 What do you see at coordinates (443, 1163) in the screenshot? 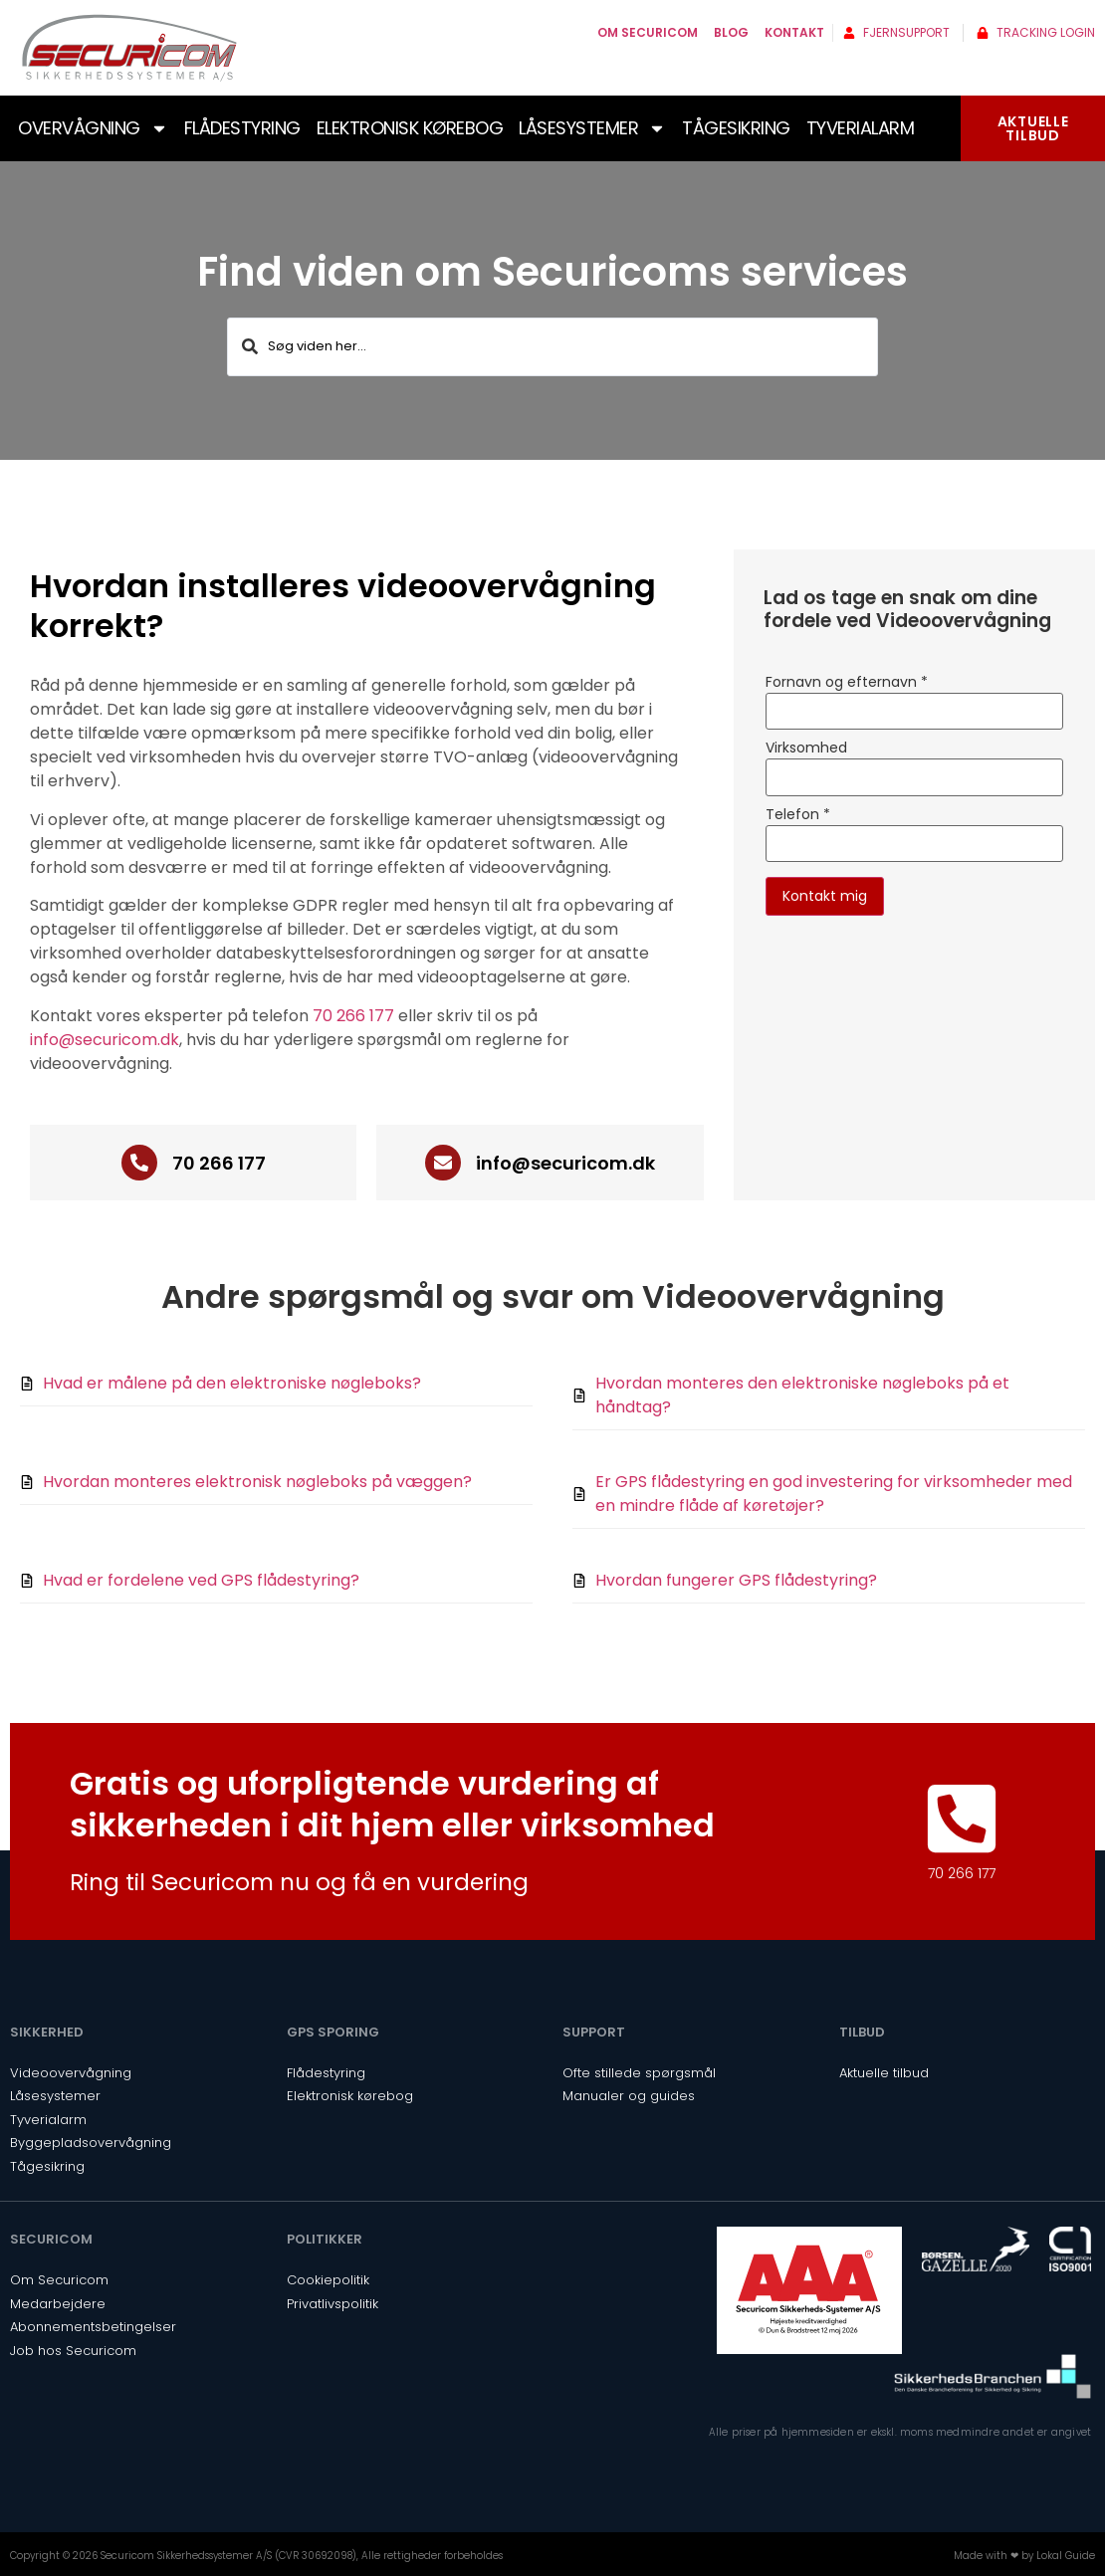
I see `[info@securicom.dk]` at bounding box center [443, 1163].